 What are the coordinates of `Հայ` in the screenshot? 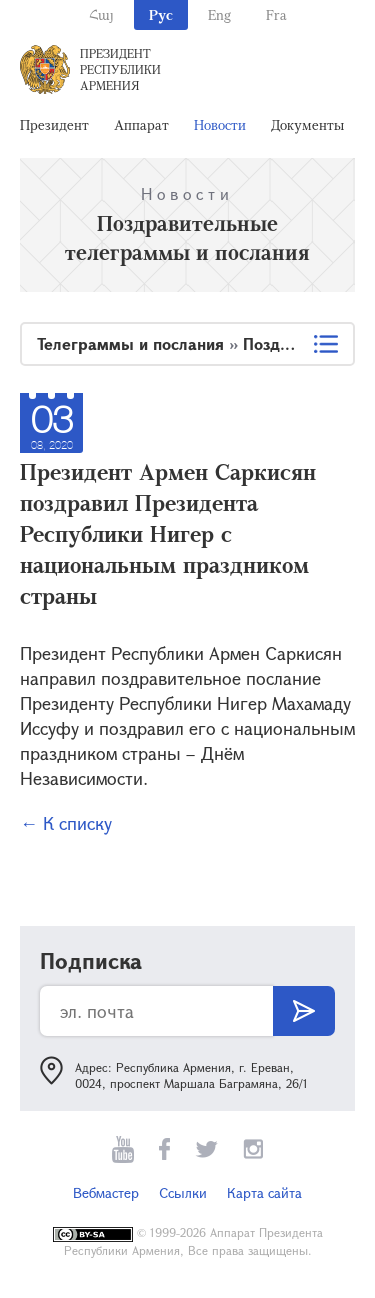 It's located at (101, 14).